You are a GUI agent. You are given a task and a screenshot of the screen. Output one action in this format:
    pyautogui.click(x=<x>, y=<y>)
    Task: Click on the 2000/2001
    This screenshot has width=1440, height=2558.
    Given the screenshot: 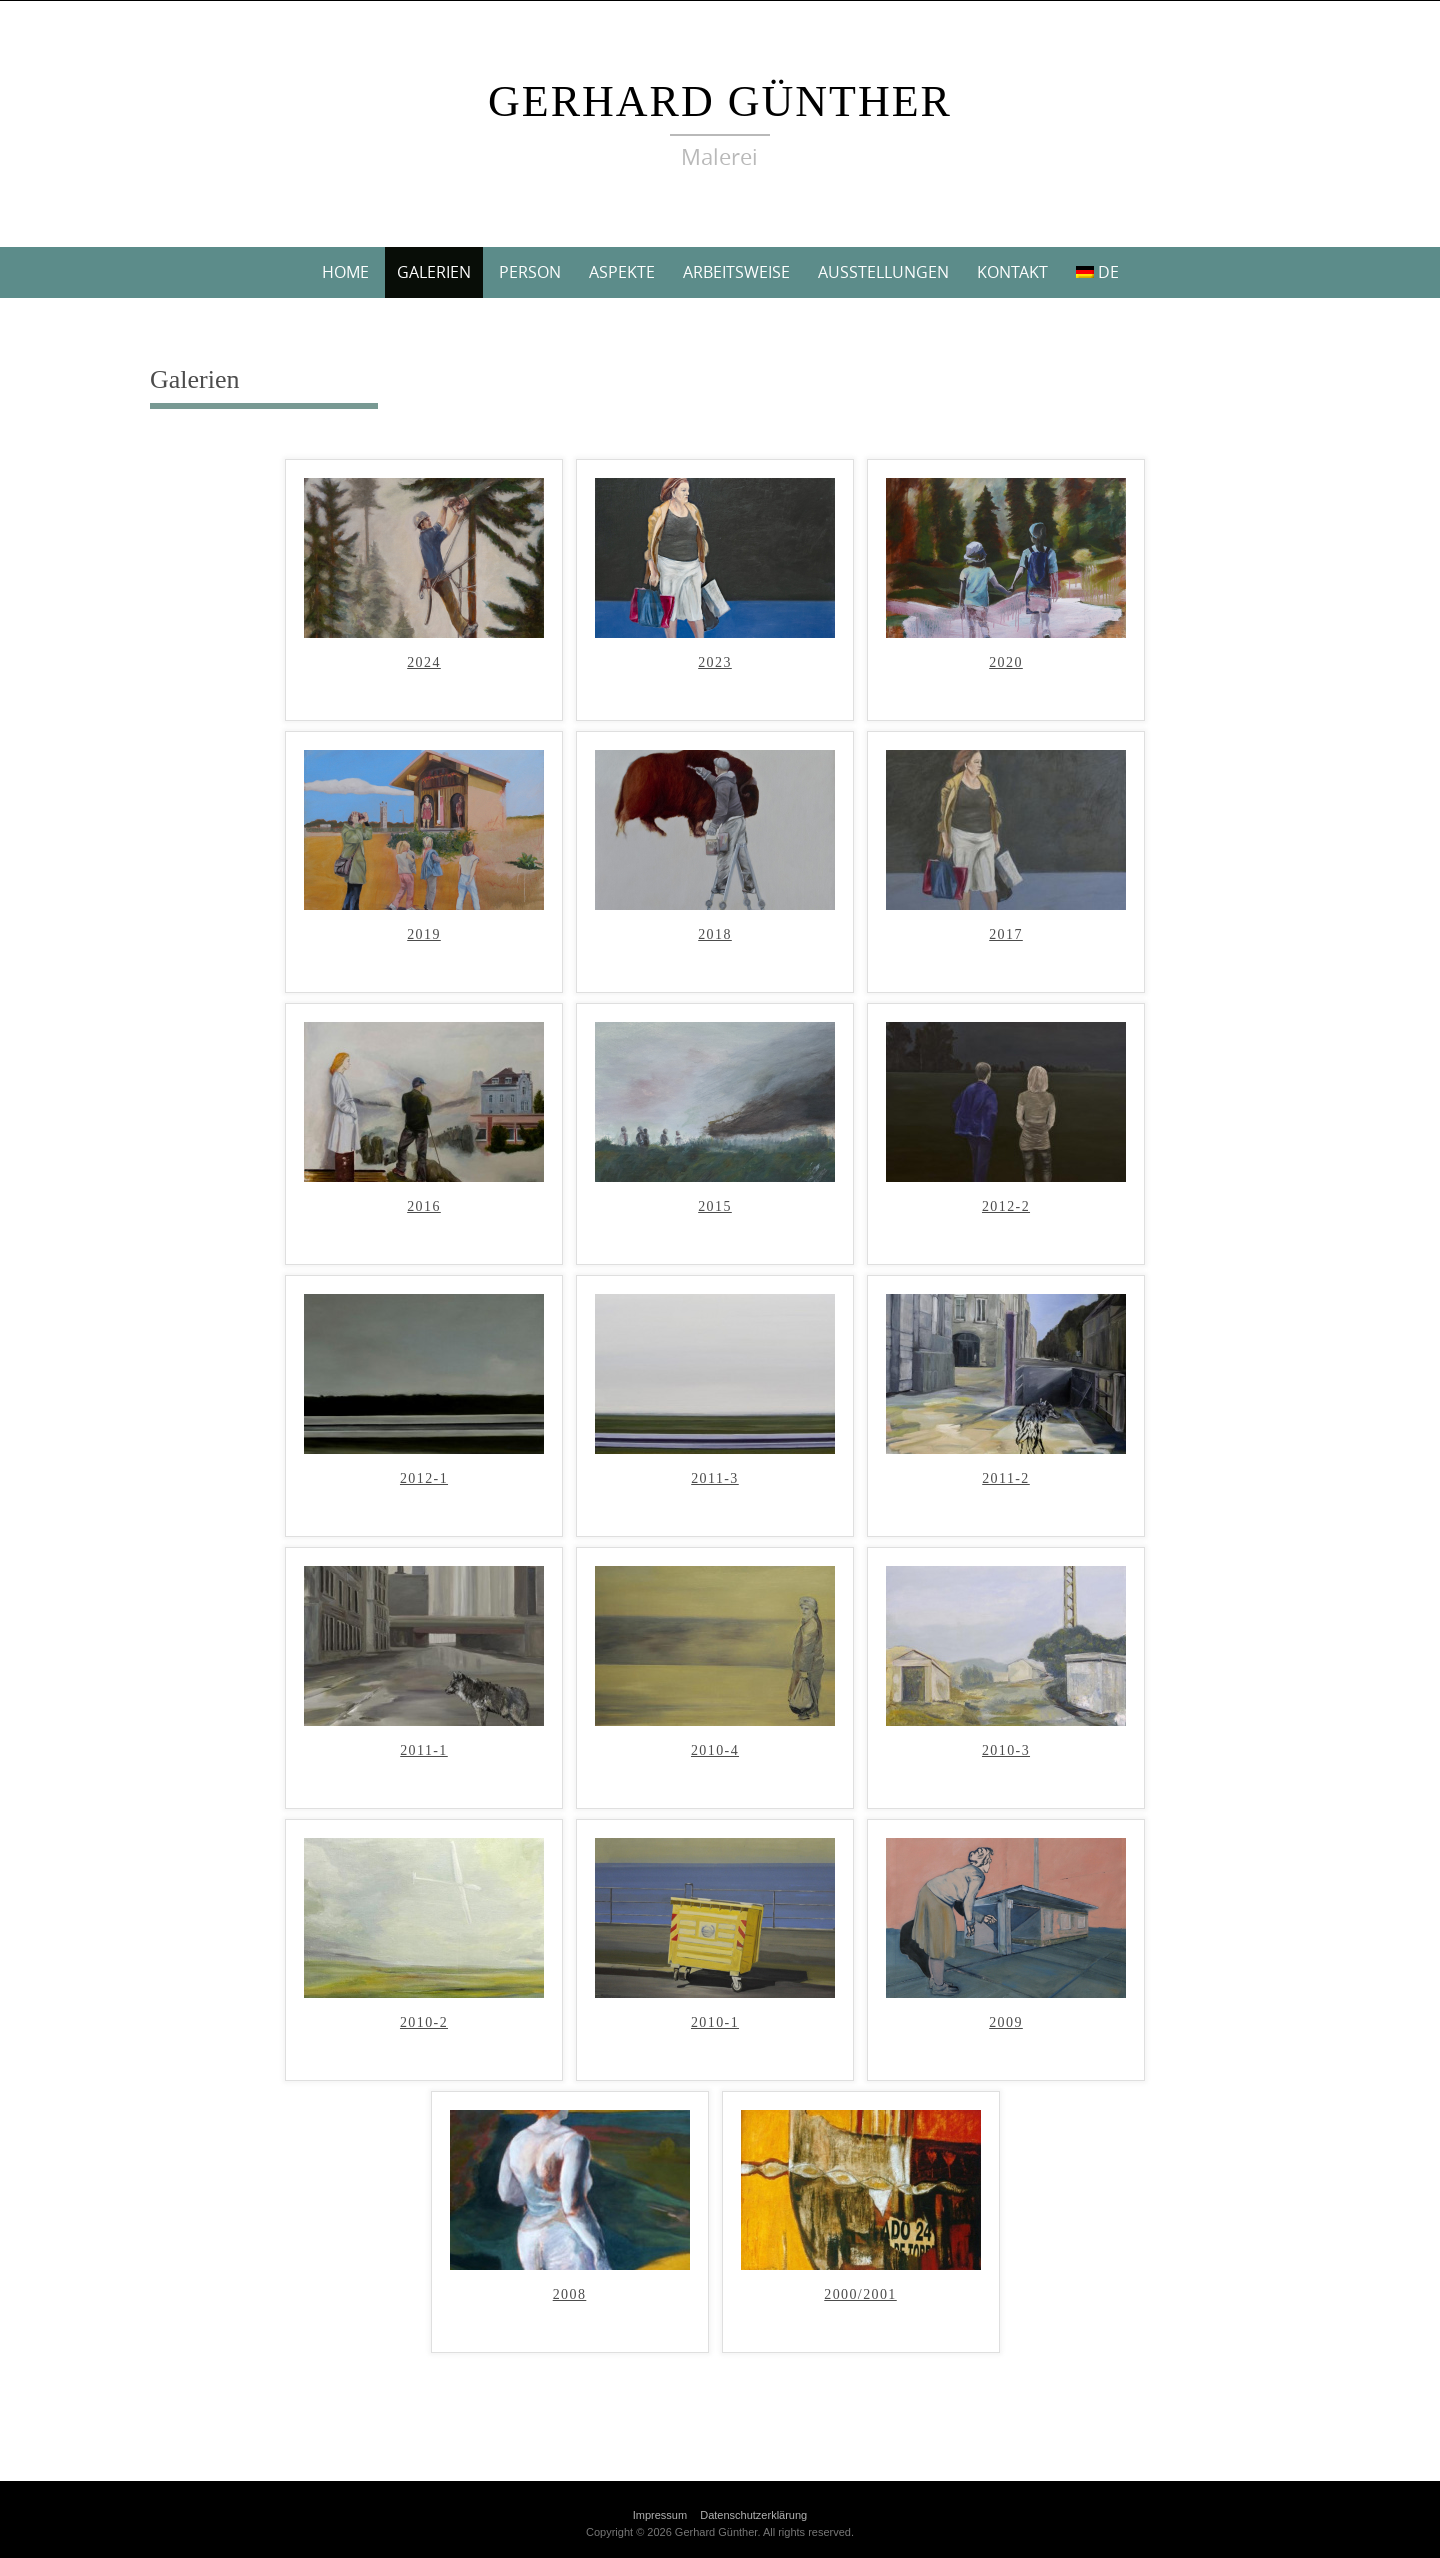 What is the action you would take?
    pyautogui.click(x=860, y=2295)
    